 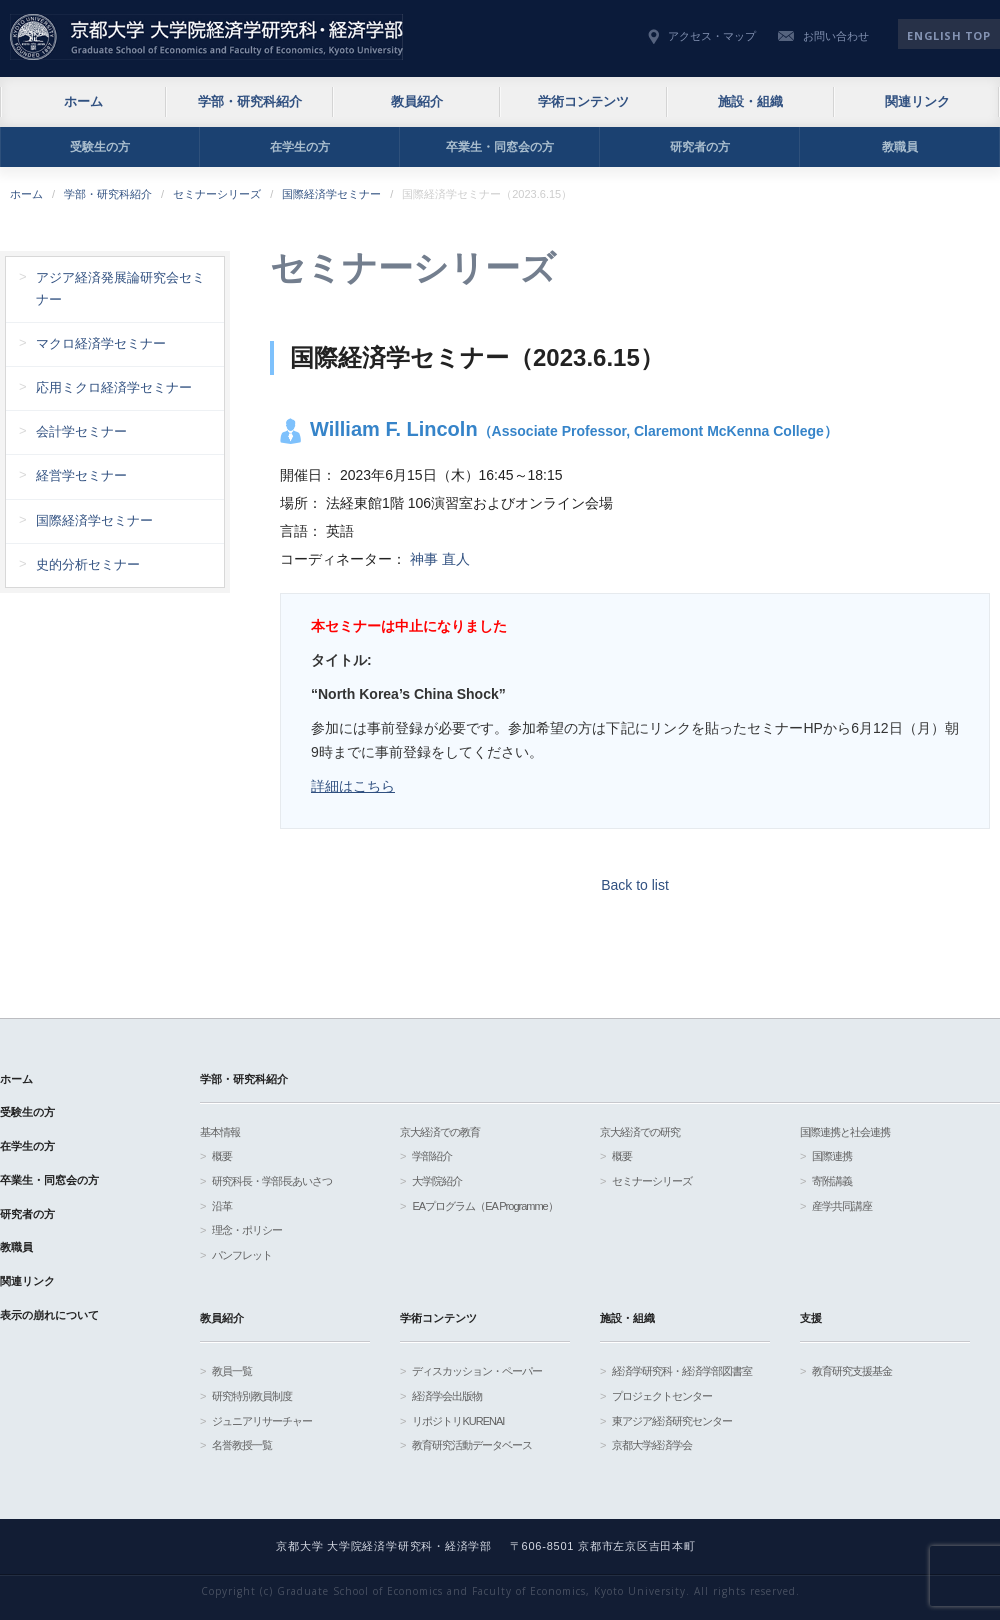 What do you see at coordinates (640, 1132) in the screenshot?
I see `京大経済での研究` at bounding box center [640, 1132].